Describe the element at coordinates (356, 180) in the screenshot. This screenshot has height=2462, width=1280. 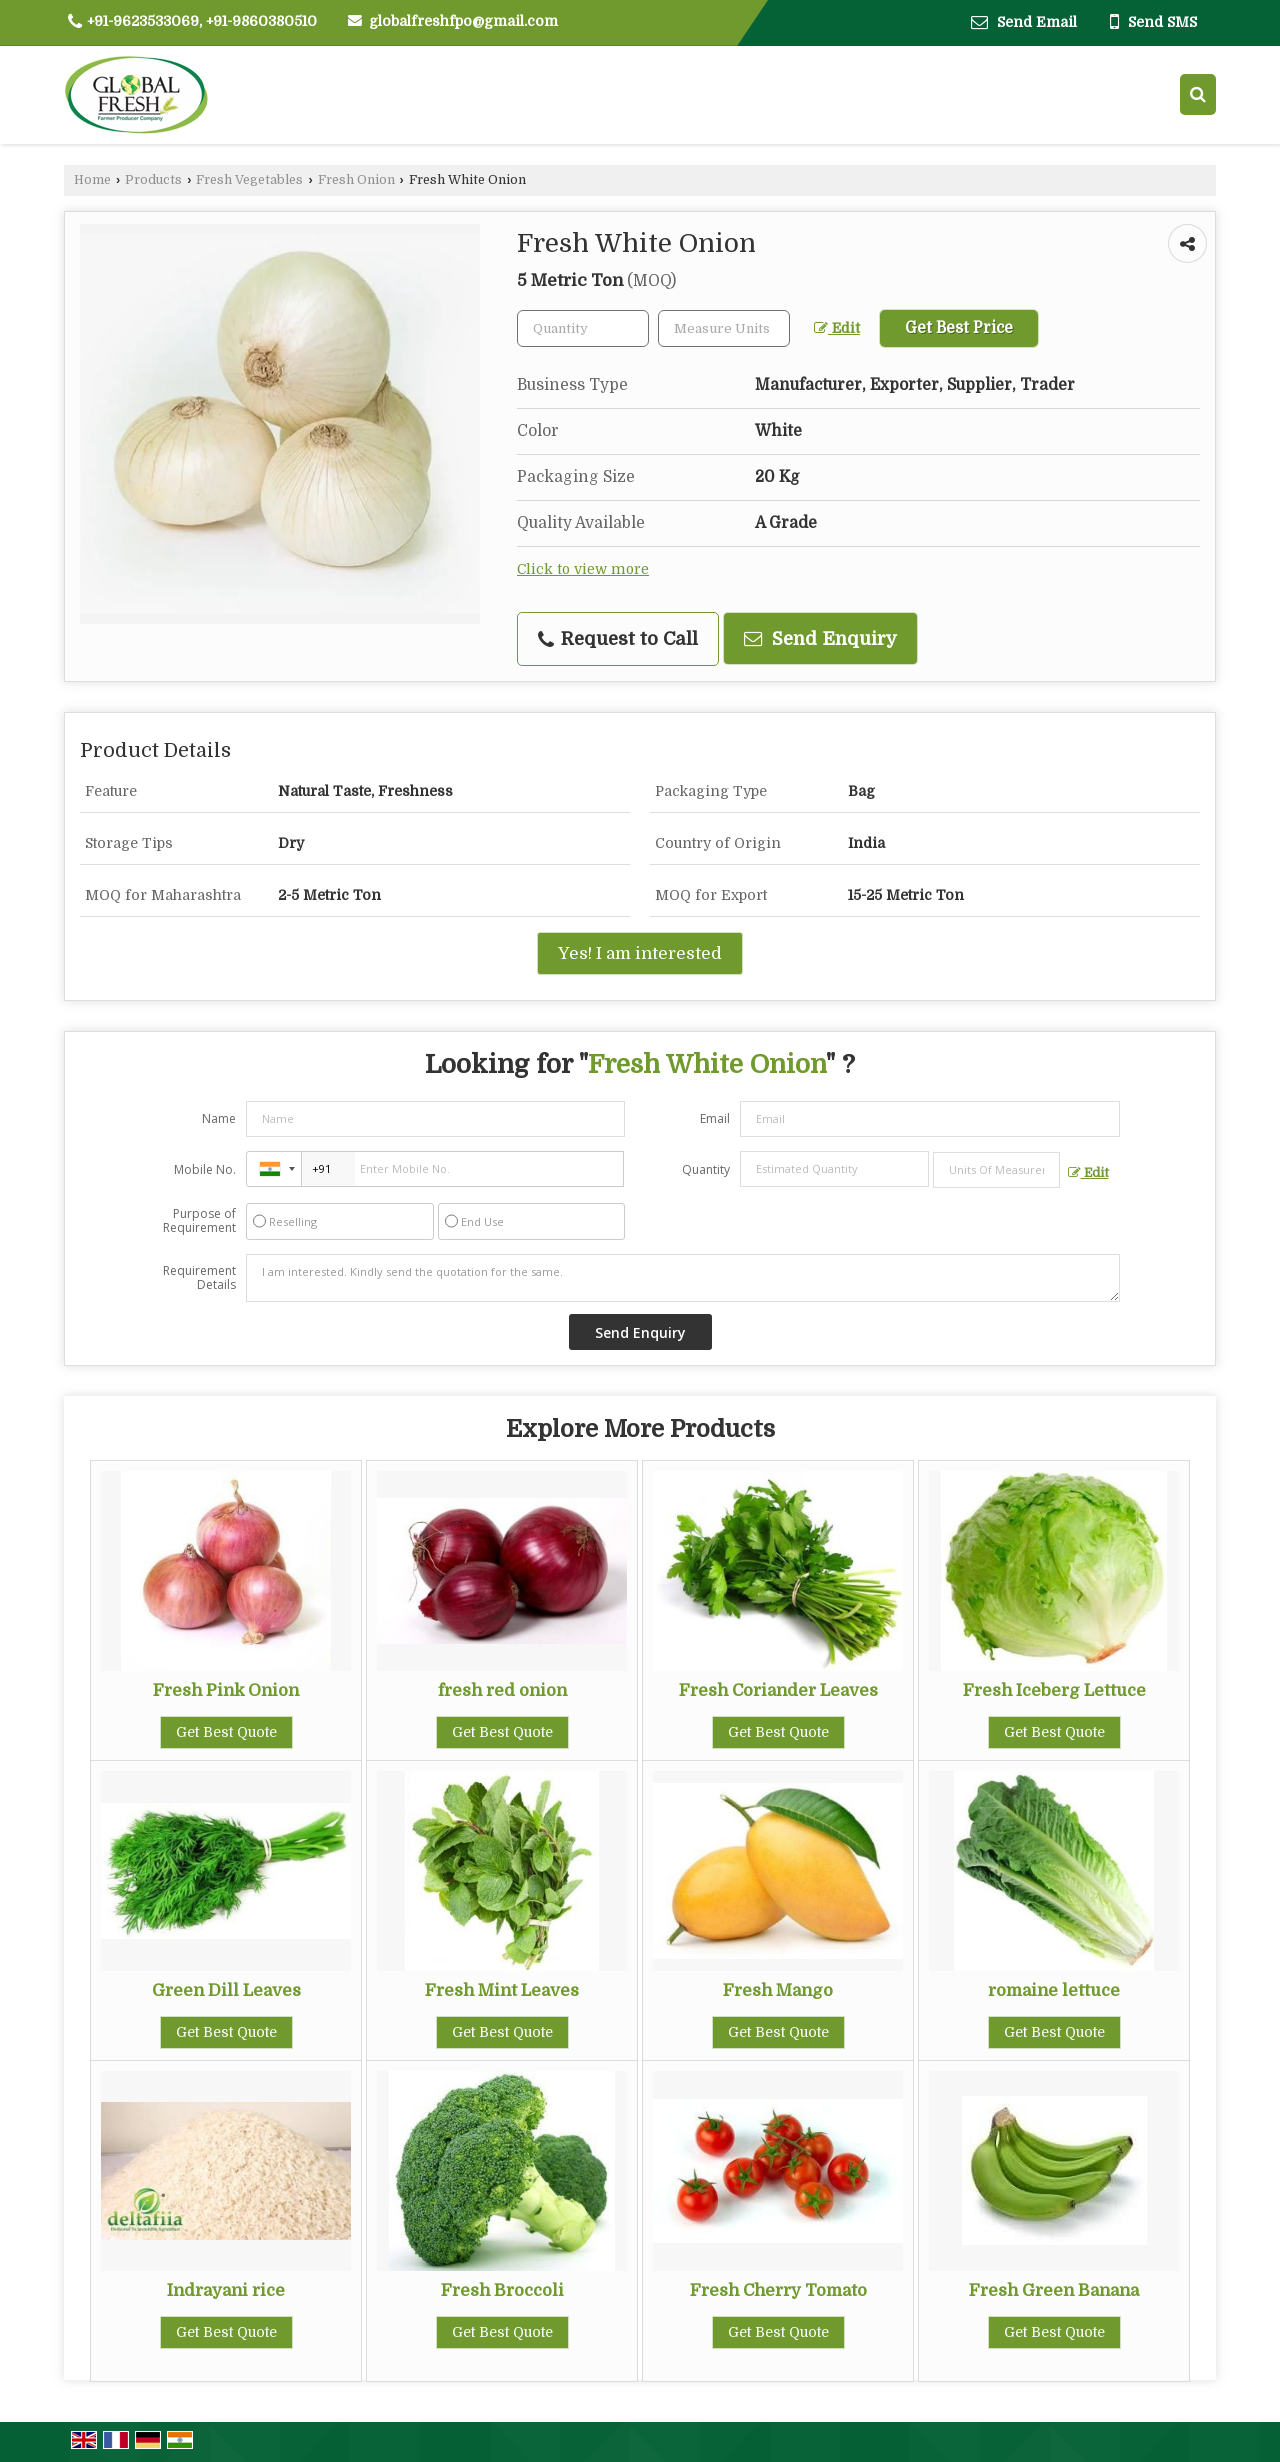
I see `Fresh Onion` at that location.